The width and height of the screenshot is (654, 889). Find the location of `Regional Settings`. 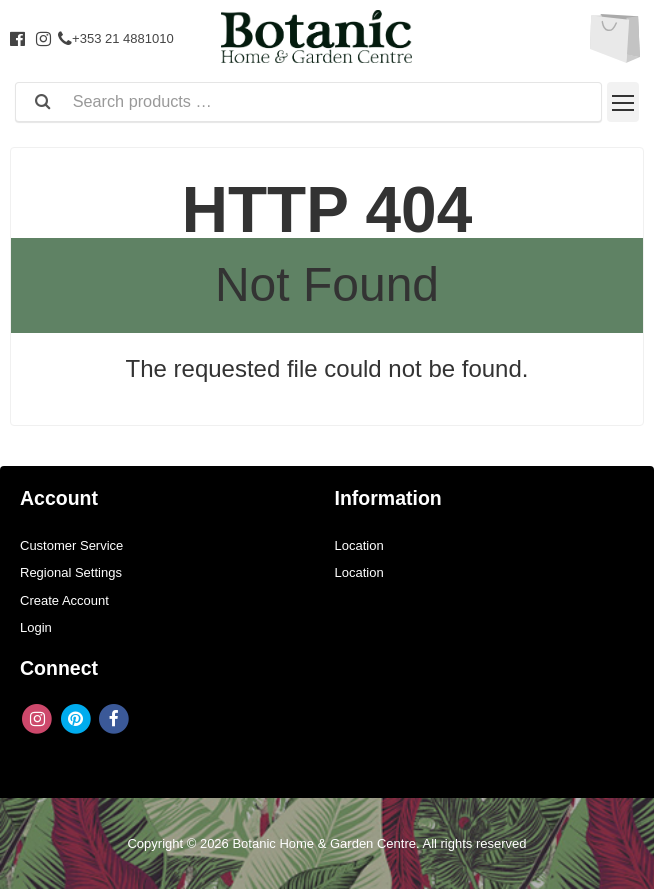

Regional Settings is located at coordinates (71, 572).